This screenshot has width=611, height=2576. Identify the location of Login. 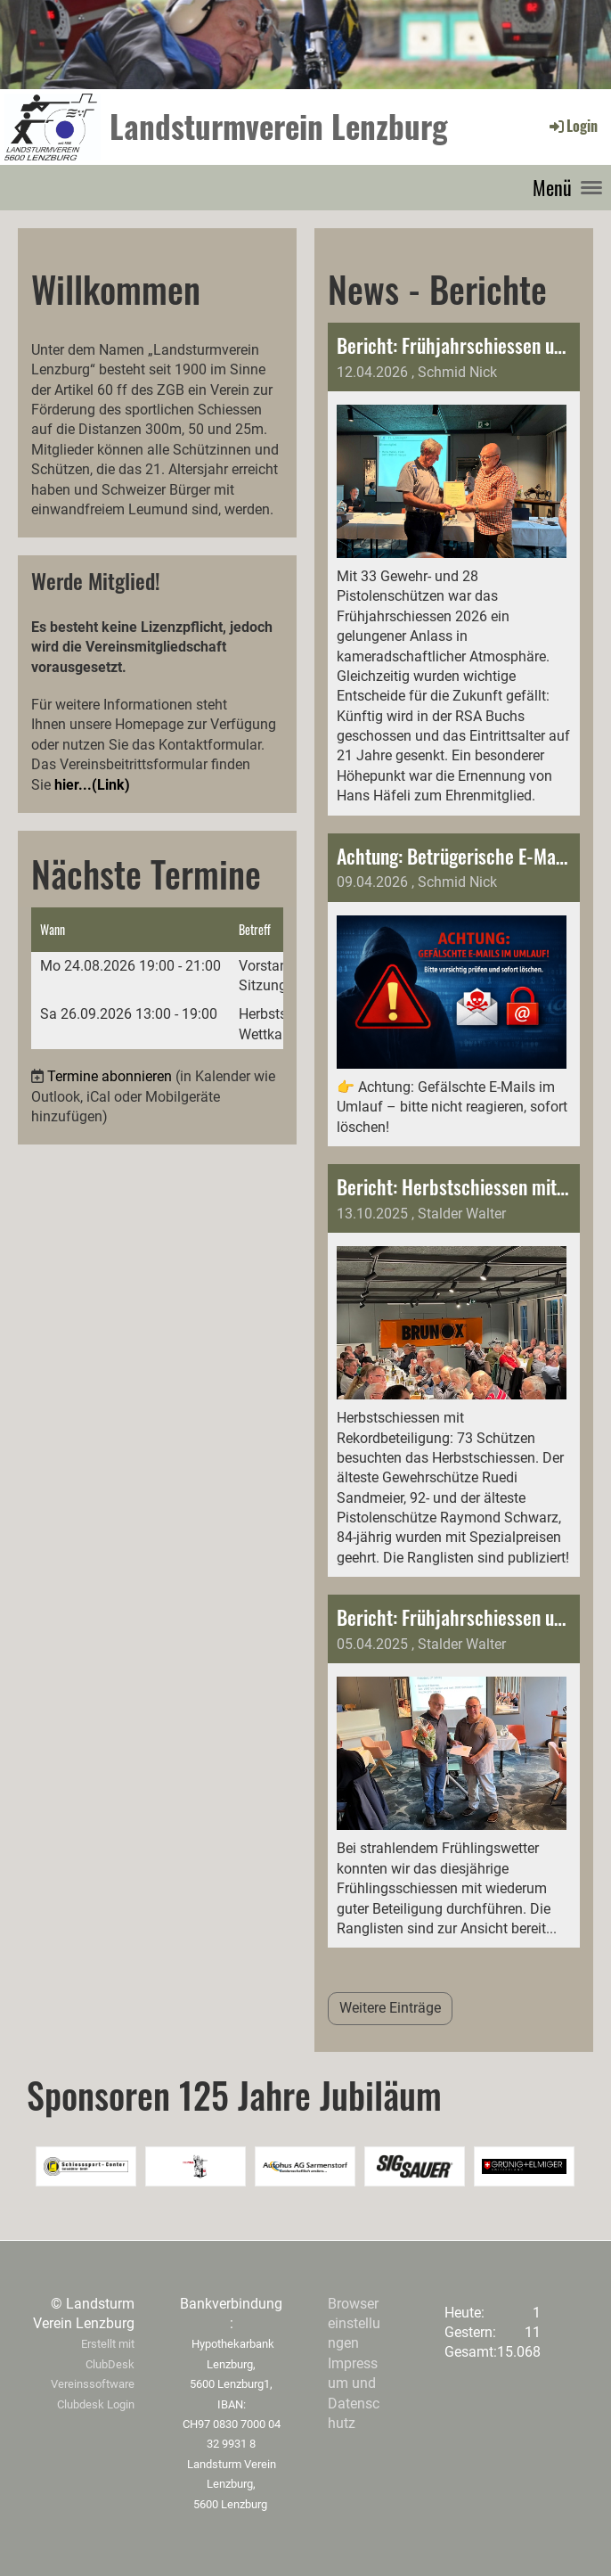
(572, 125).